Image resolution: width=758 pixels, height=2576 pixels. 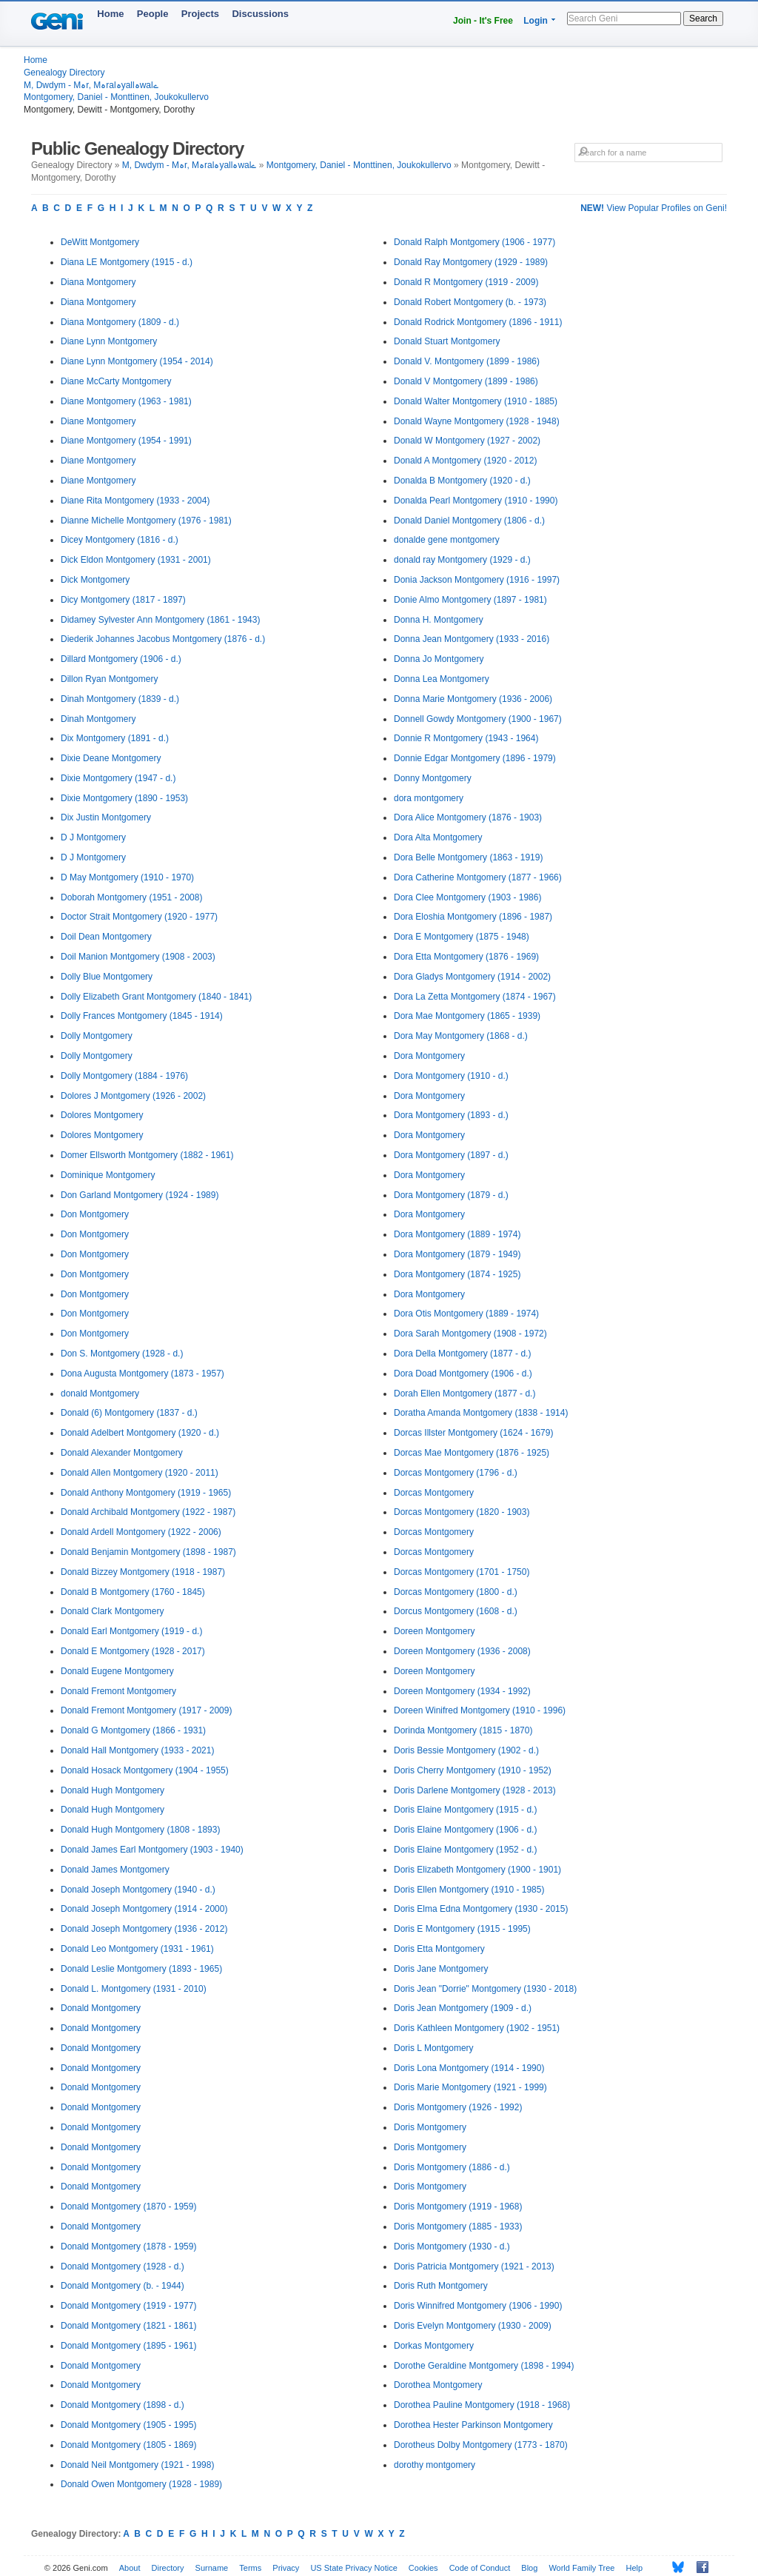 What do you see at coordinates (461, 1036) in the screenshot?
I see `Dora May Montgomery (1868 - d.)` at bounding box center [461, 1036].